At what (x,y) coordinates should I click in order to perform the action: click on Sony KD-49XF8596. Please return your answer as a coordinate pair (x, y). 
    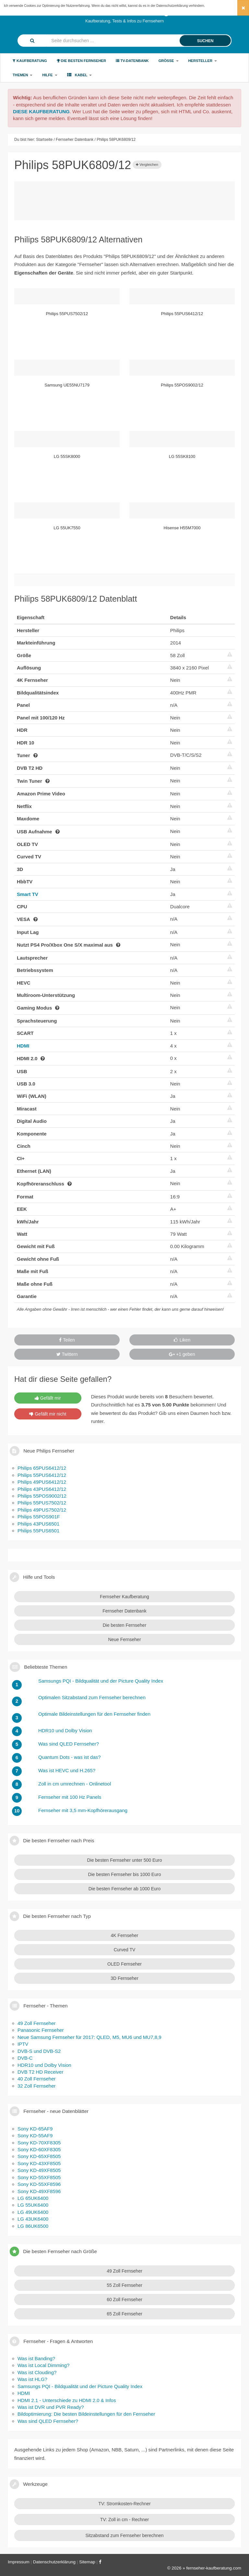
    Looking at the image, I should click on (39, 2191).